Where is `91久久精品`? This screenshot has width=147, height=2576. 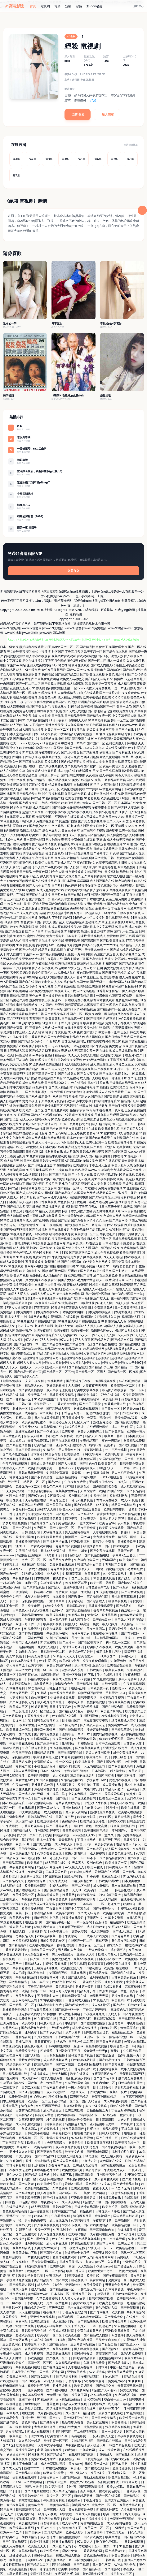 91久久精品 is located at coordinates (136, 2532).